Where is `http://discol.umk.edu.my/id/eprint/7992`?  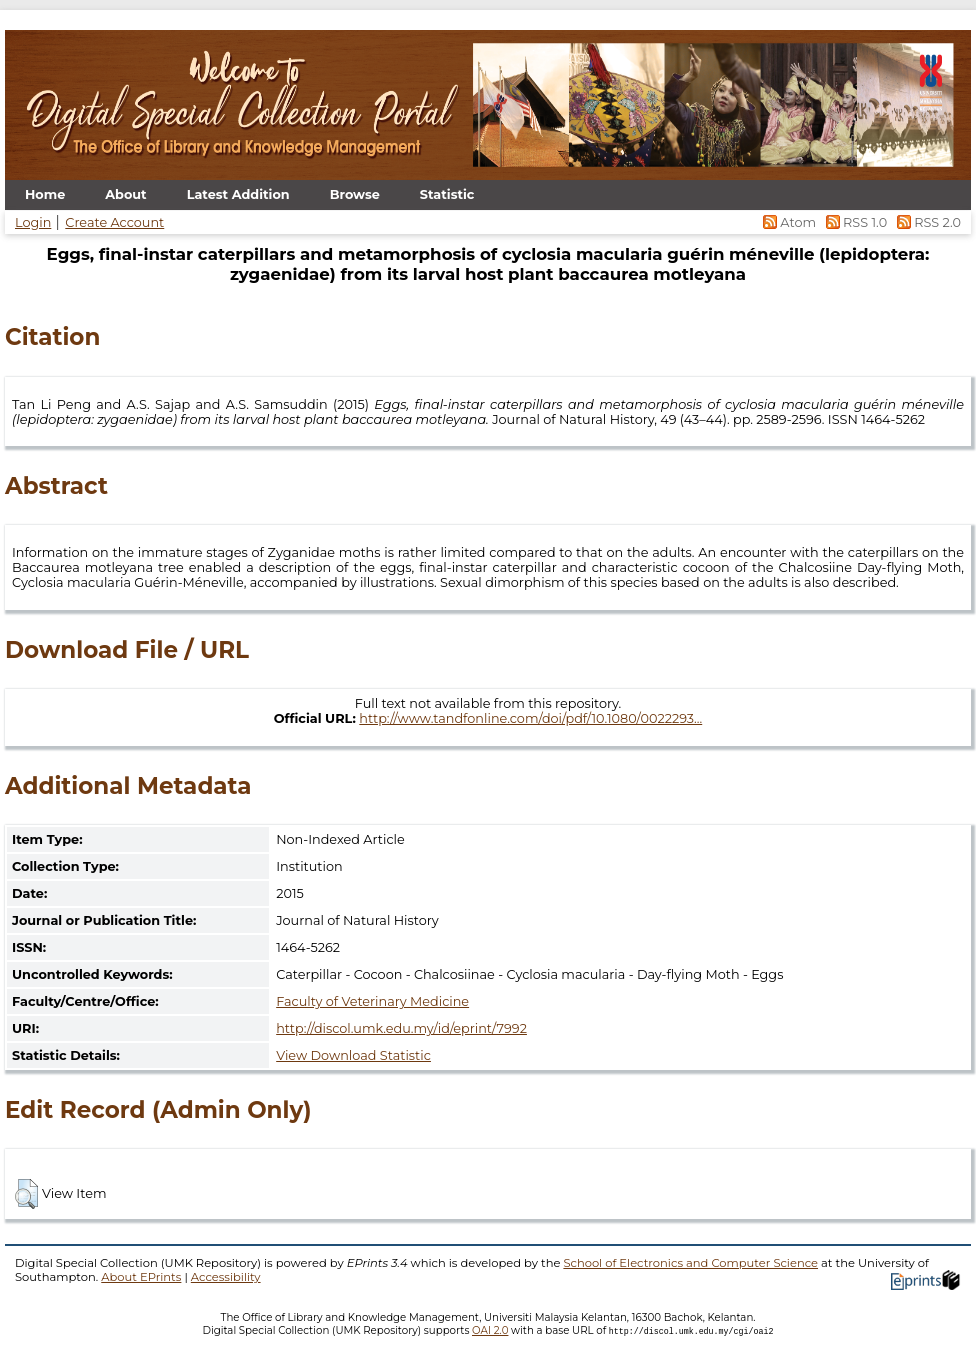
http://discol.umk.edu.my/id/eprint/7992 is located at coordinates (401, 1028).